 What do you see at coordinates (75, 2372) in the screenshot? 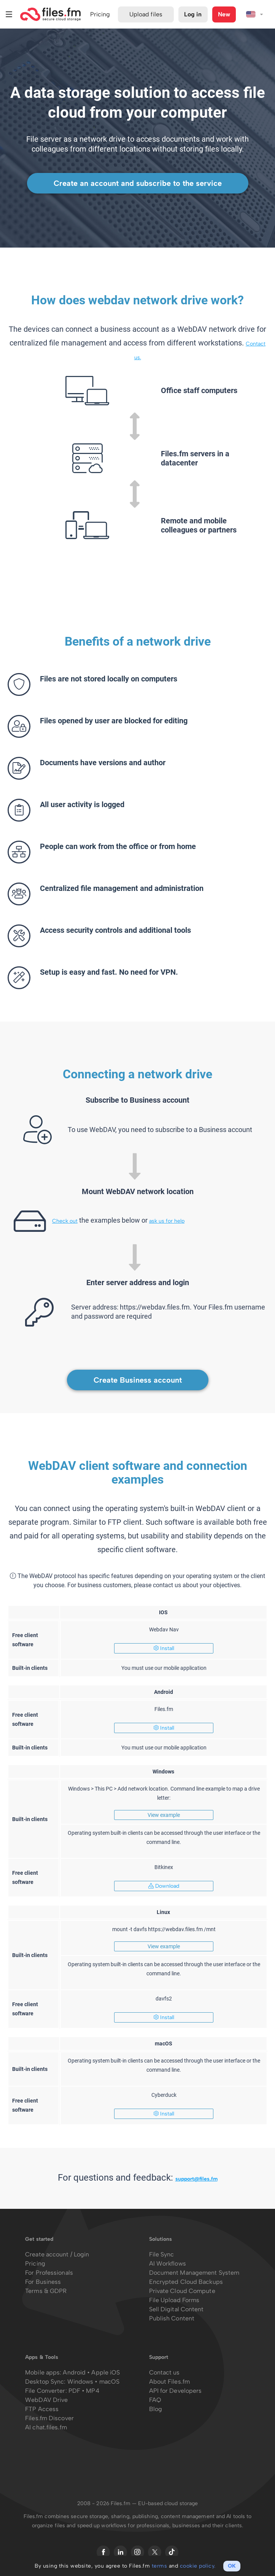
I see `Android` at bounding box center [75, 2372].